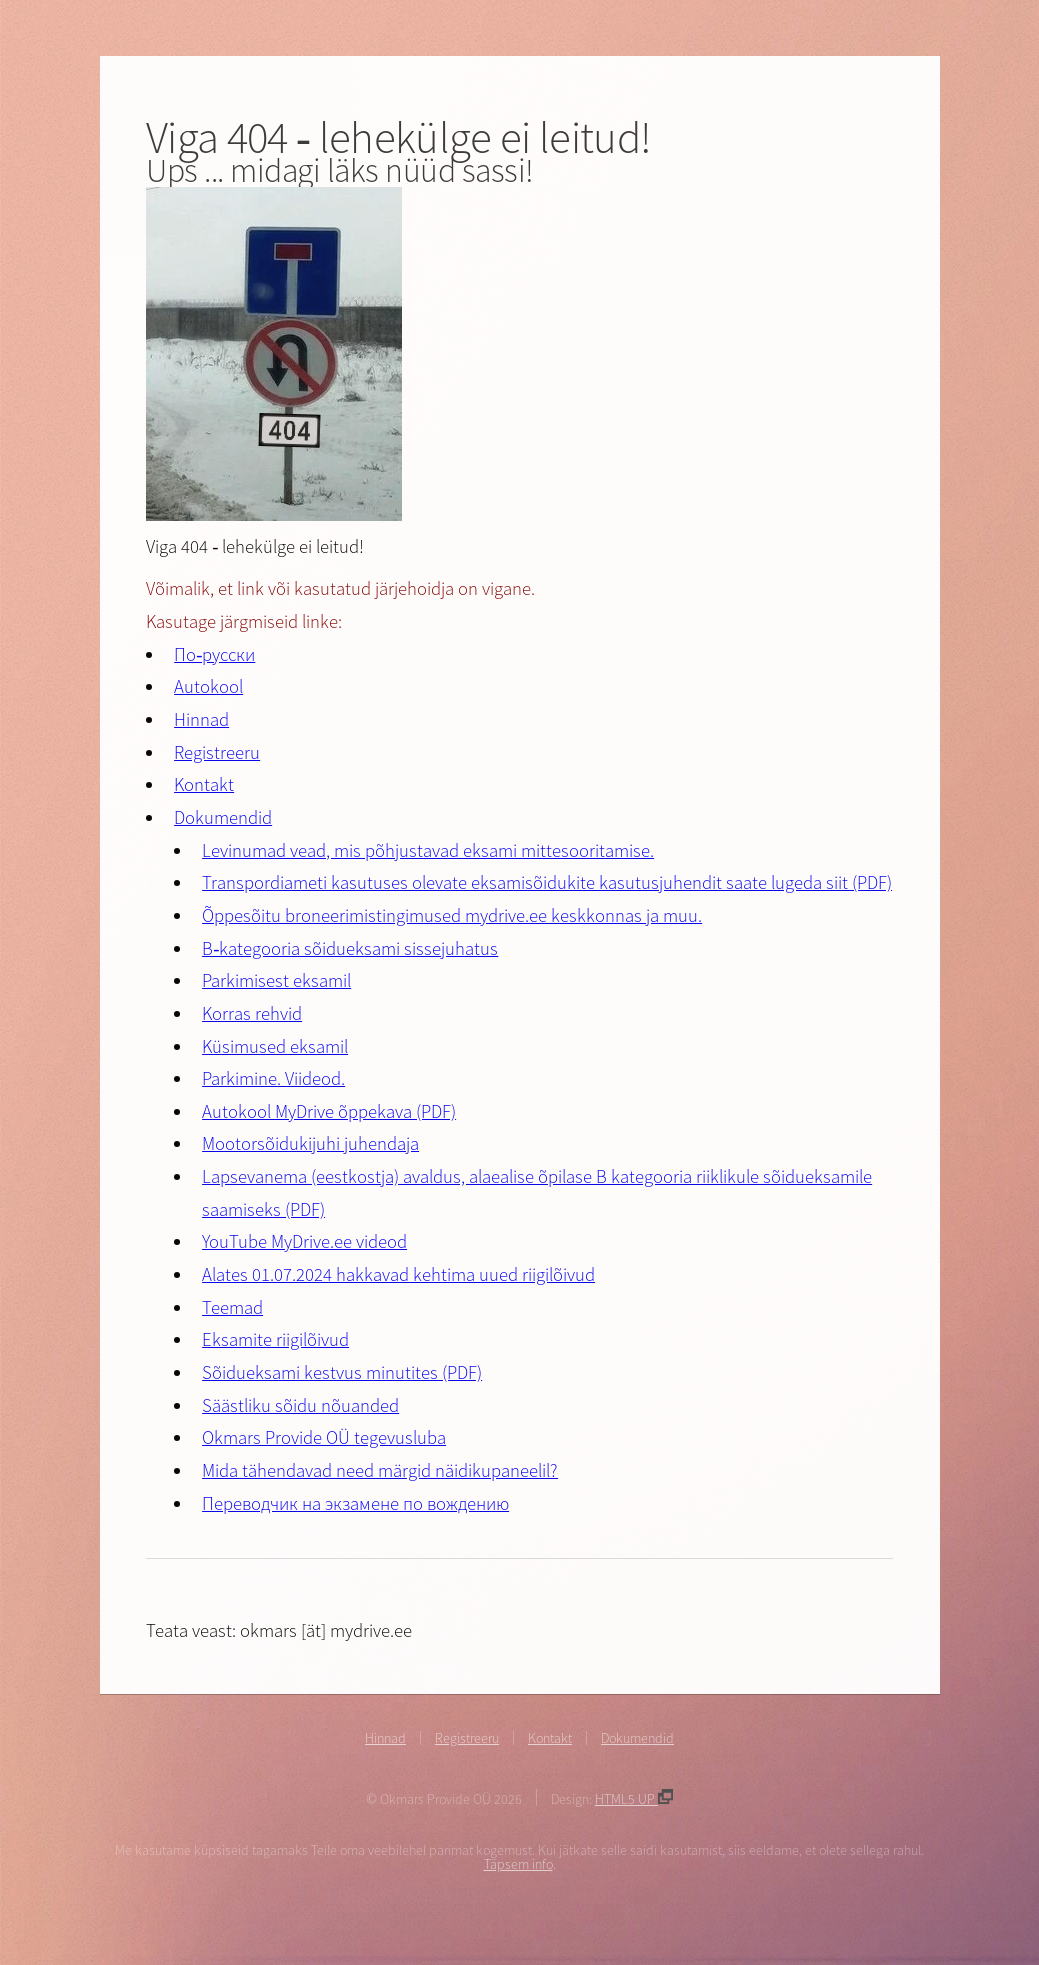 Image resolution: width=1039 pixels, height=1965 pixels. What do you see at coordinates (275, 1046) in the screenshot?
I see `Küsimused eksamil` at bounding box center [275, 1046].